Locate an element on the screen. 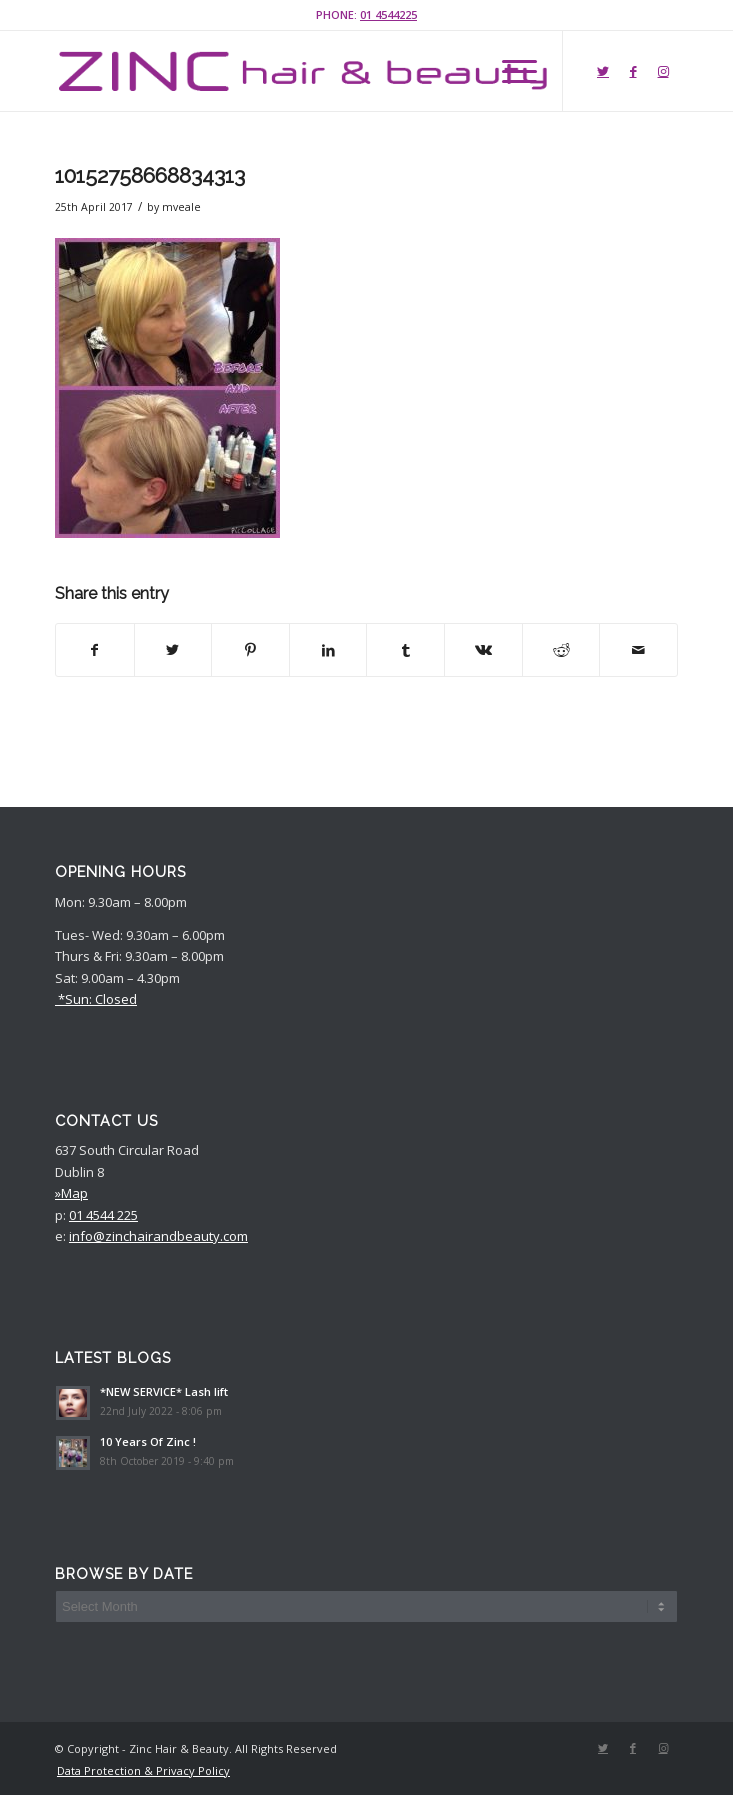 The height and width of the screenshot is (1795, 733). info@zinchairandbeauty.com is located at coordinates (158, 1236).